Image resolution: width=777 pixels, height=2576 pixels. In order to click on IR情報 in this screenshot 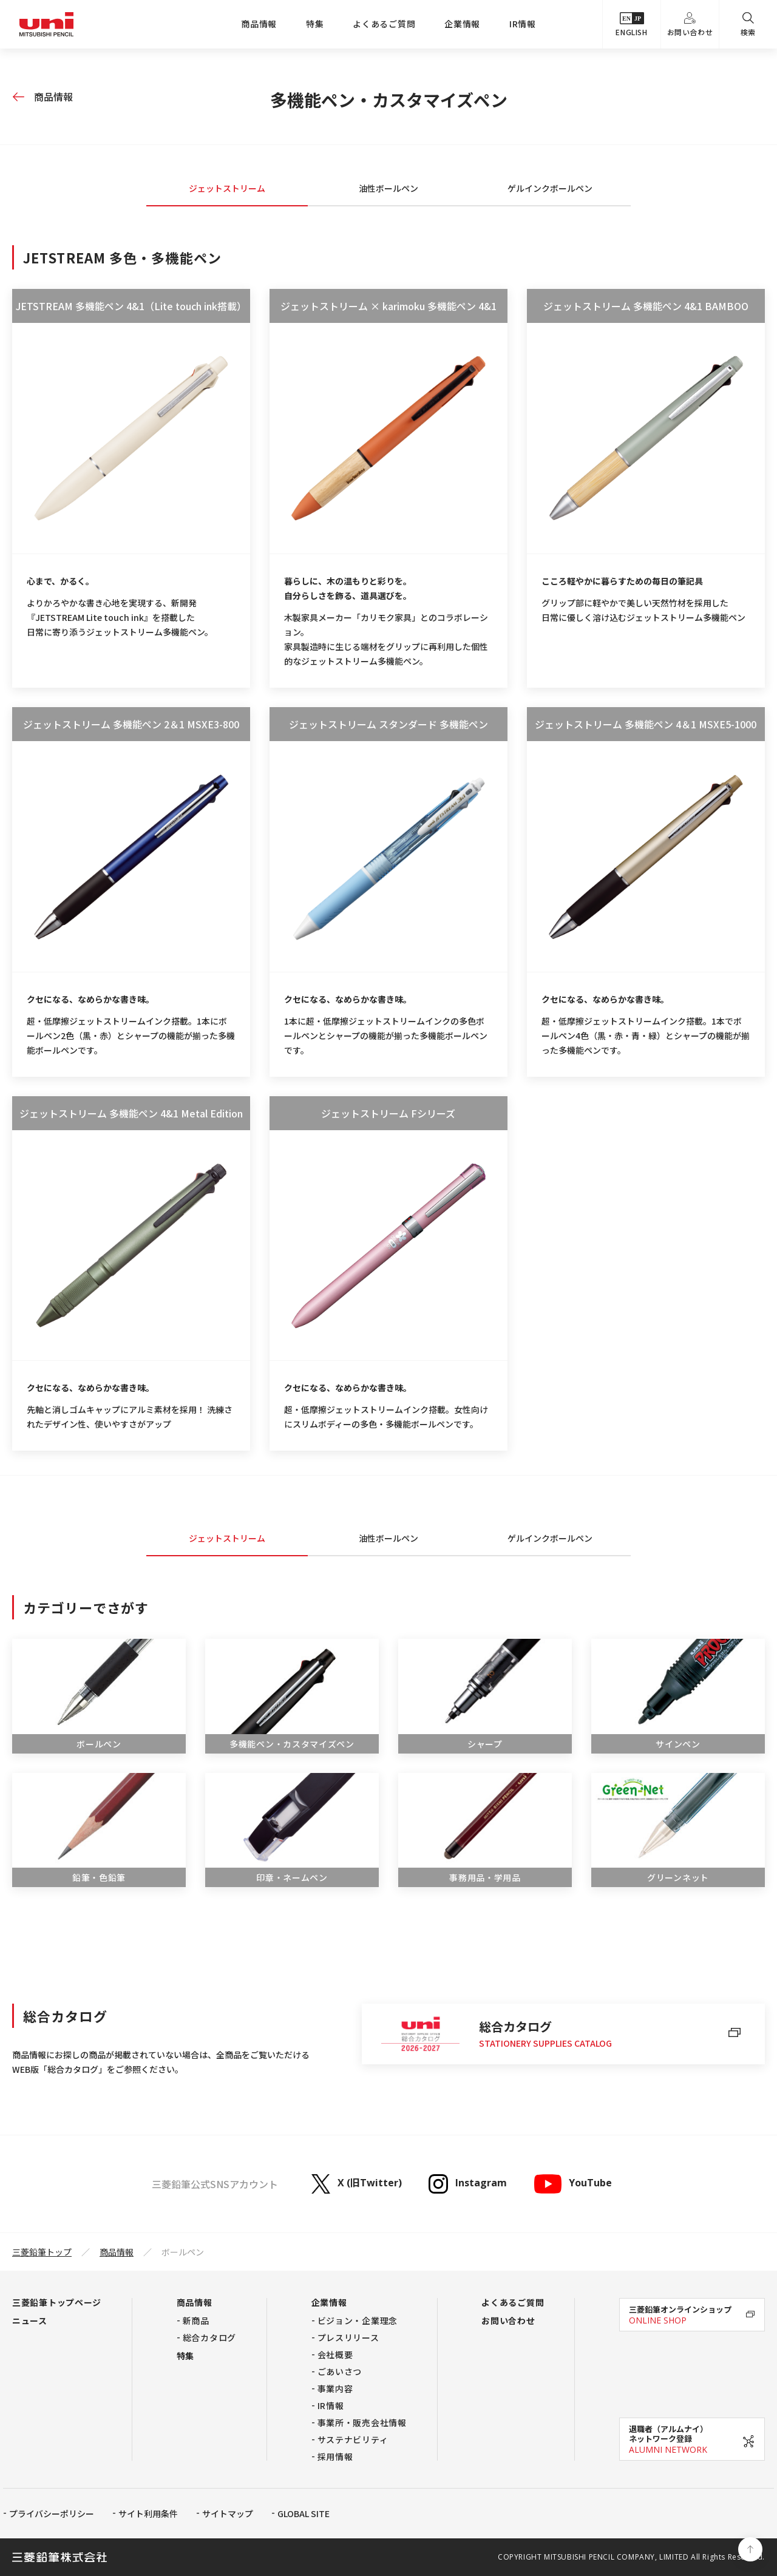, I will do `click(522, 24)`.